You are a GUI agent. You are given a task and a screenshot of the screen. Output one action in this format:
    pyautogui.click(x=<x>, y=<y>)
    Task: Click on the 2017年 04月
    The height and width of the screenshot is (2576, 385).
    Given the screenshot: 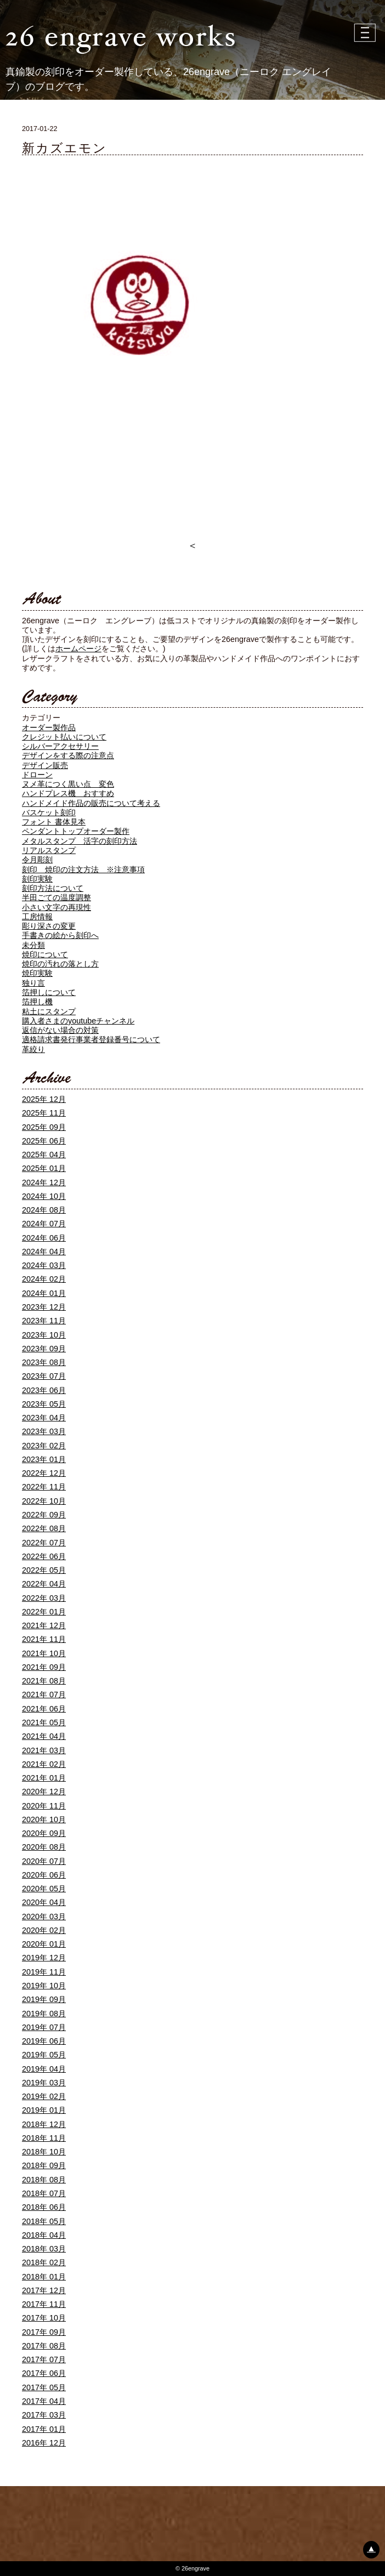 What is the action you would take?
    pyautogui.click(x=44, y=2401)
    